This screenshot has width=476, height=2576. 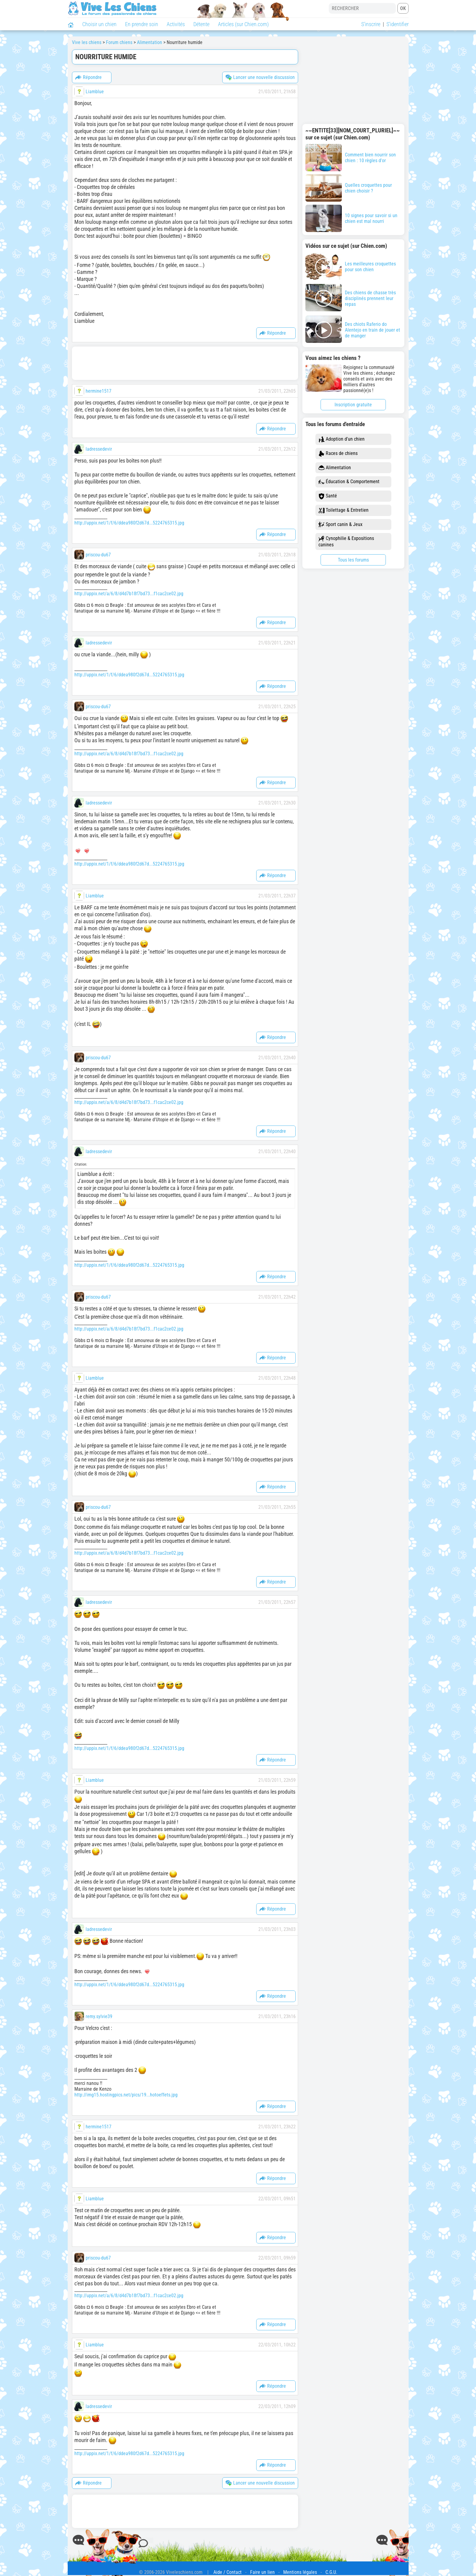 What do you see at coordinates (327, 496) in the screenshot?
I see `Santé` at bounding box center [327, 496].